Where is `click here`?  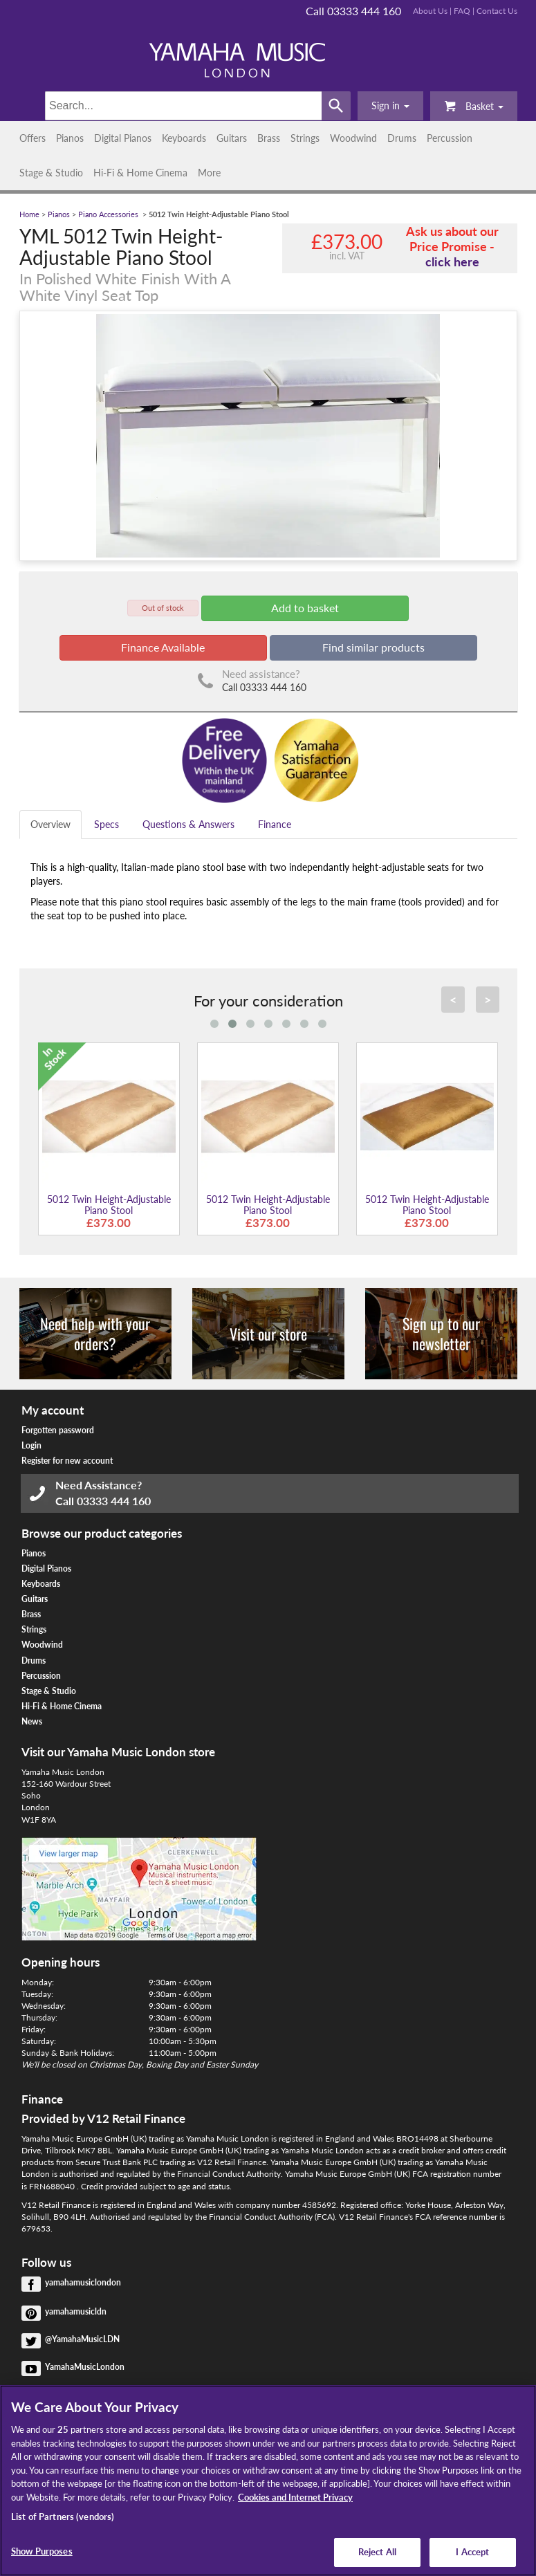
click here is located at coordinates (452, 261).